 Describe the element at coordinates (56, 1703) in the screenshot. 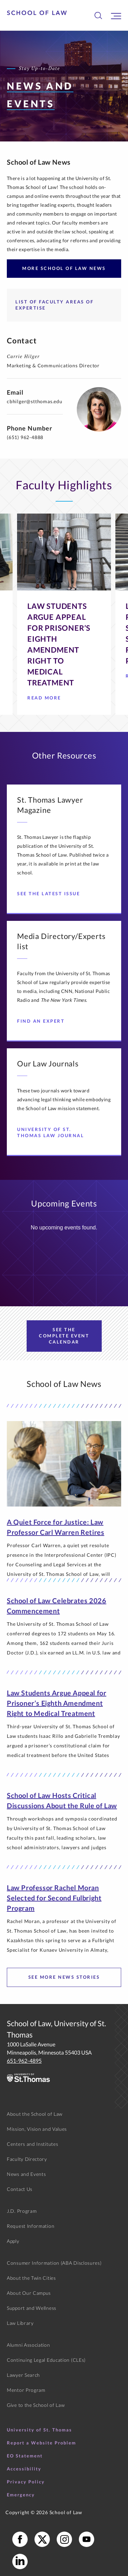

I see `Law Students Argue Appeal for Prisoner’s Eighth Amendment Right to Medical Treatment` at that location.